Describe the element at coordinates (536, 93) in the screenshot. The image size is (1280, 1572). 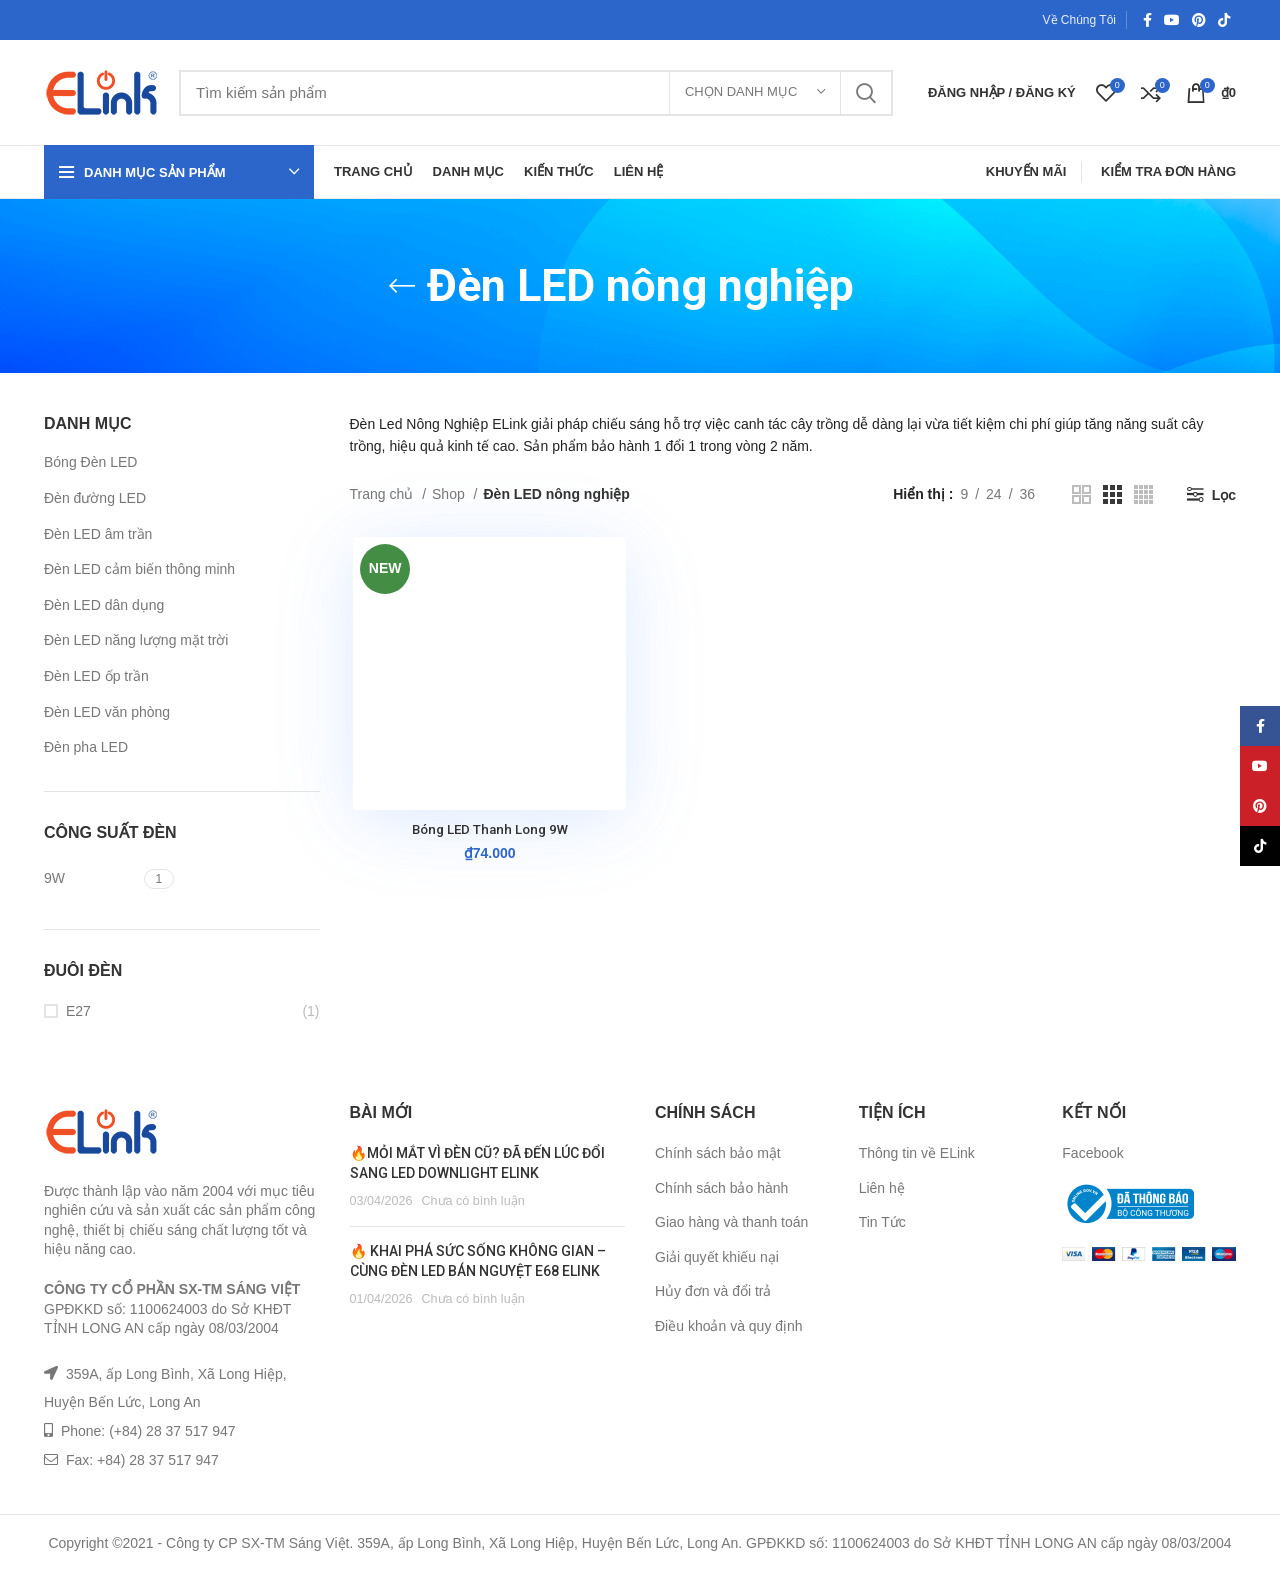
I see `[Tìm kiếm]` at that location.